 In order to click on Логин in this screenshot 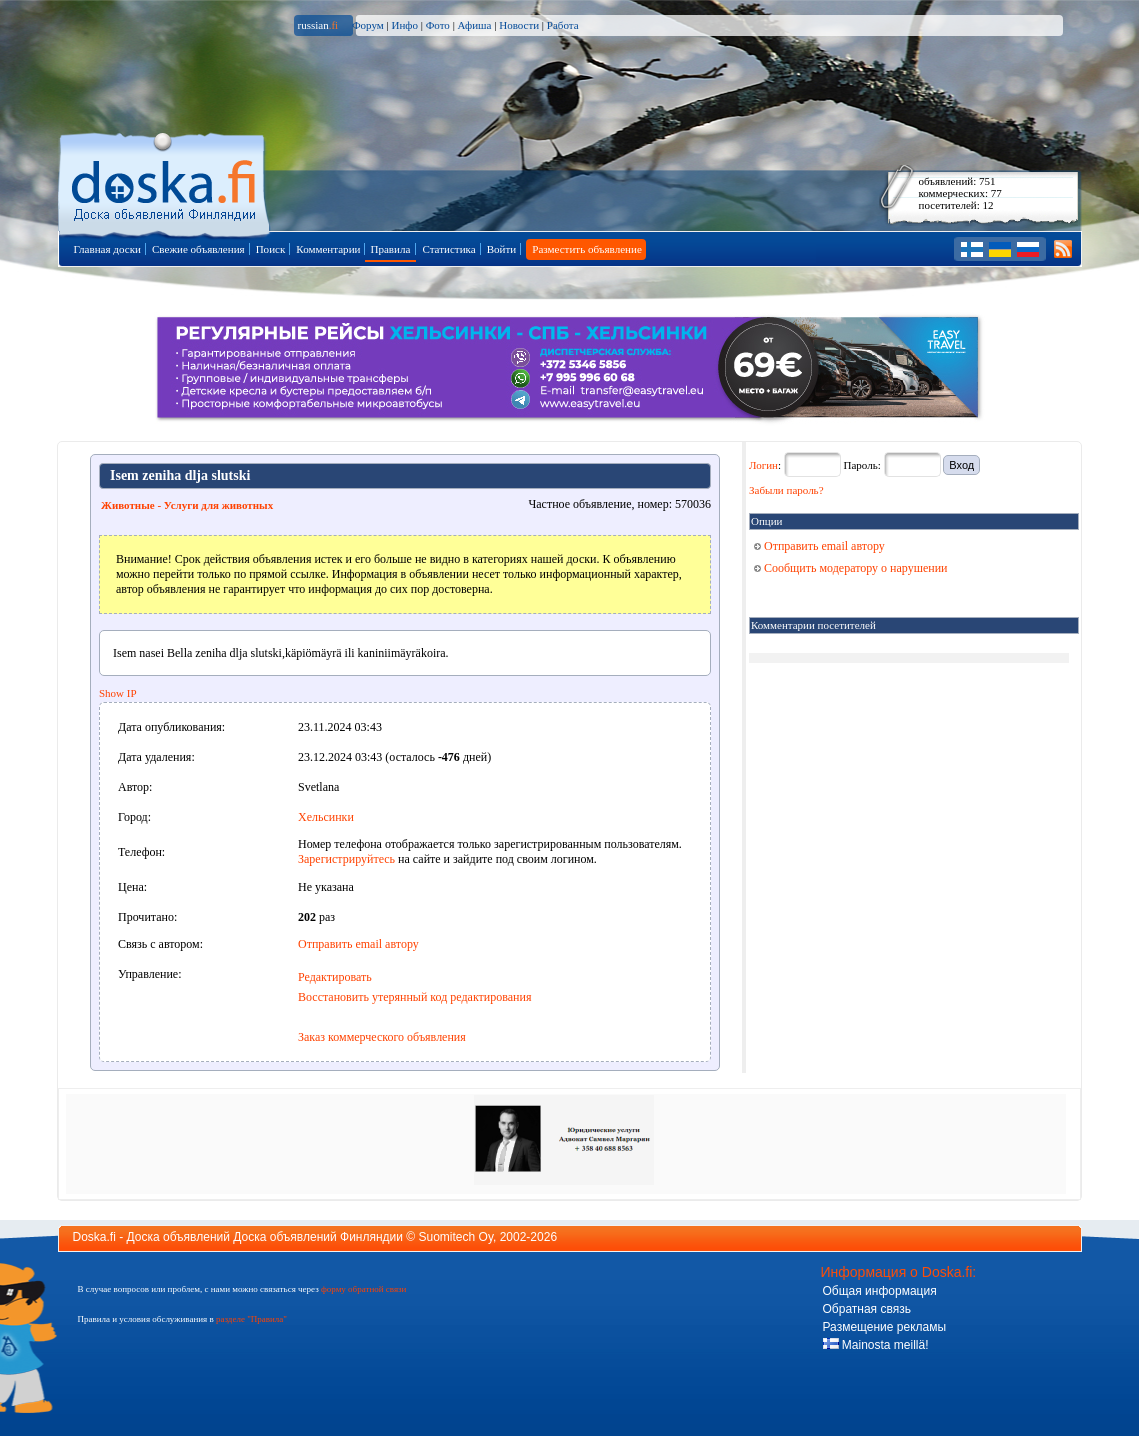, I will do `click(763, 465)`.